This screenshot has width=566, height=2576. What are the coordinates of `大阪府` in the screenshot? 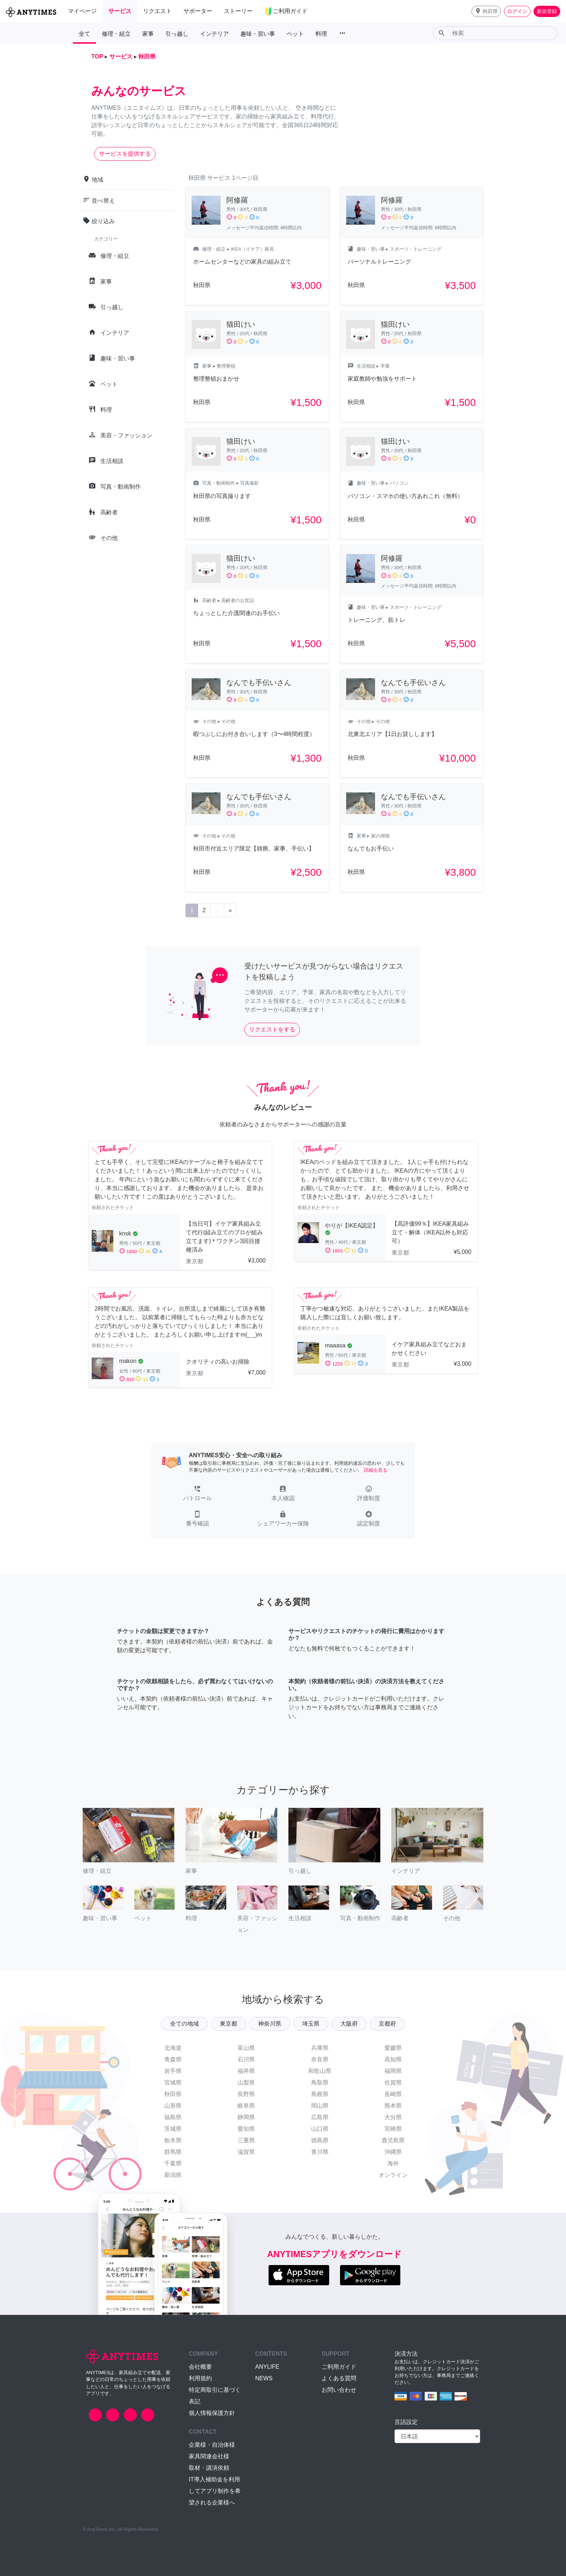 It's located at (349, 2024).